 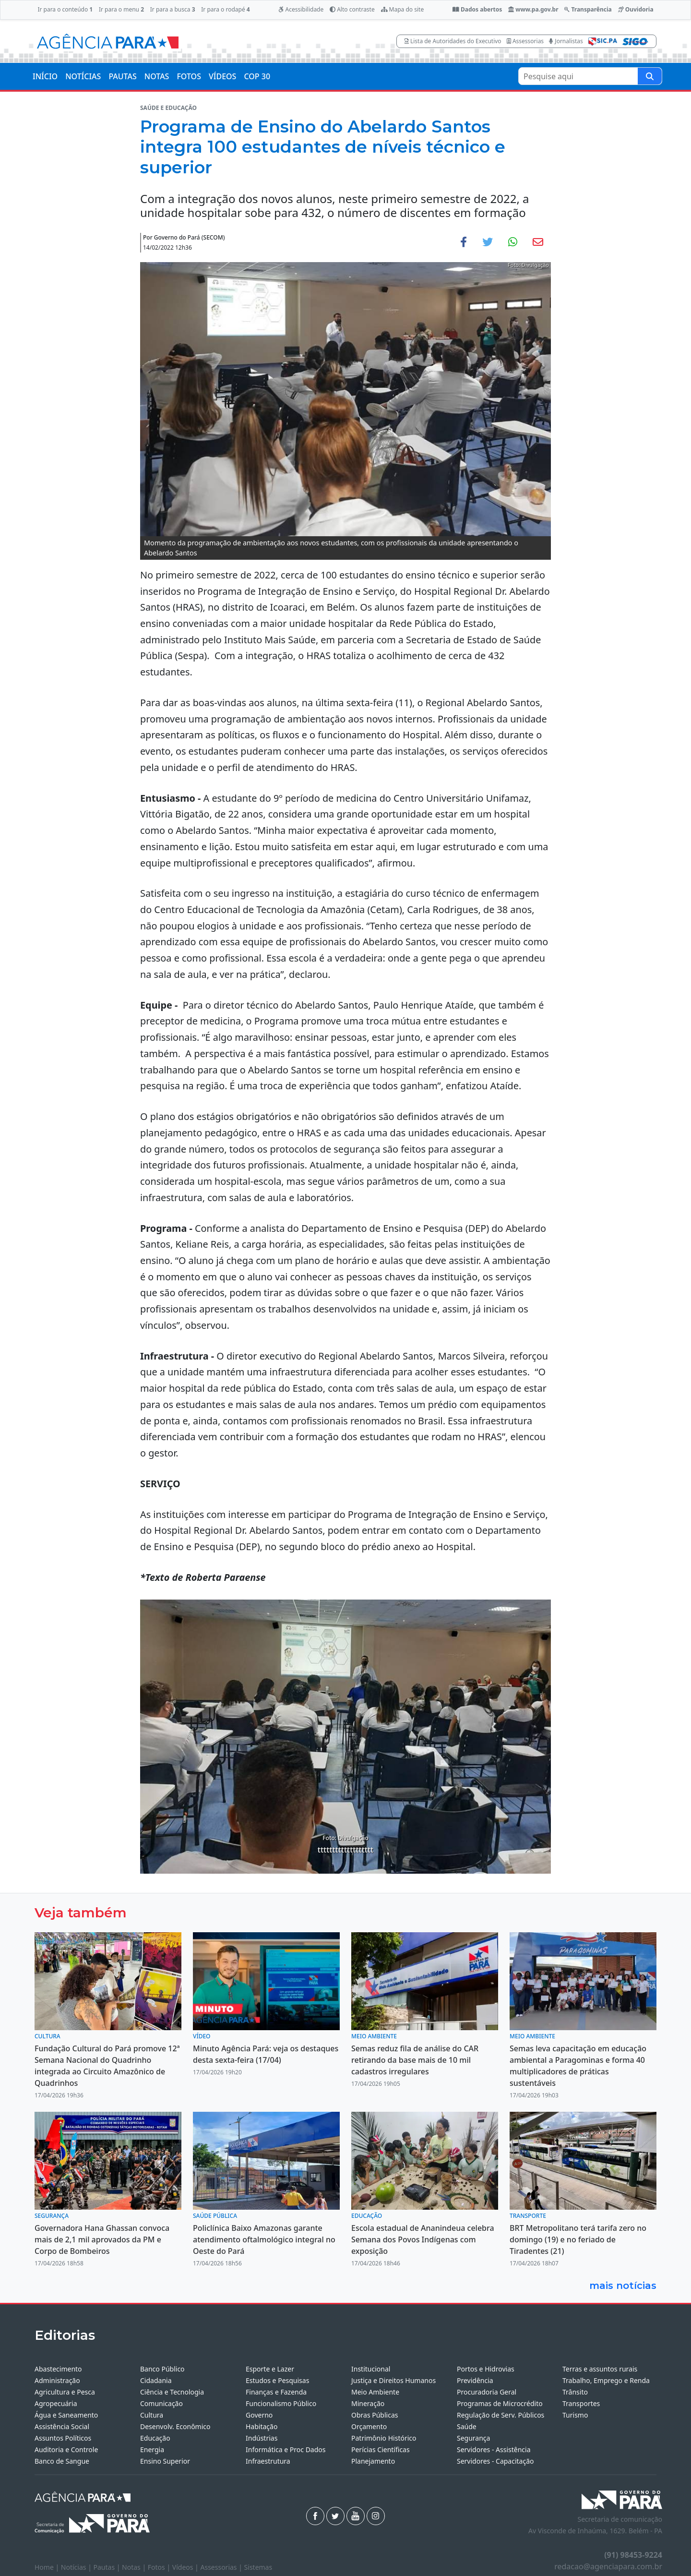 I want to click on Patrimônio Histórico, so click(x=384, y=2438).